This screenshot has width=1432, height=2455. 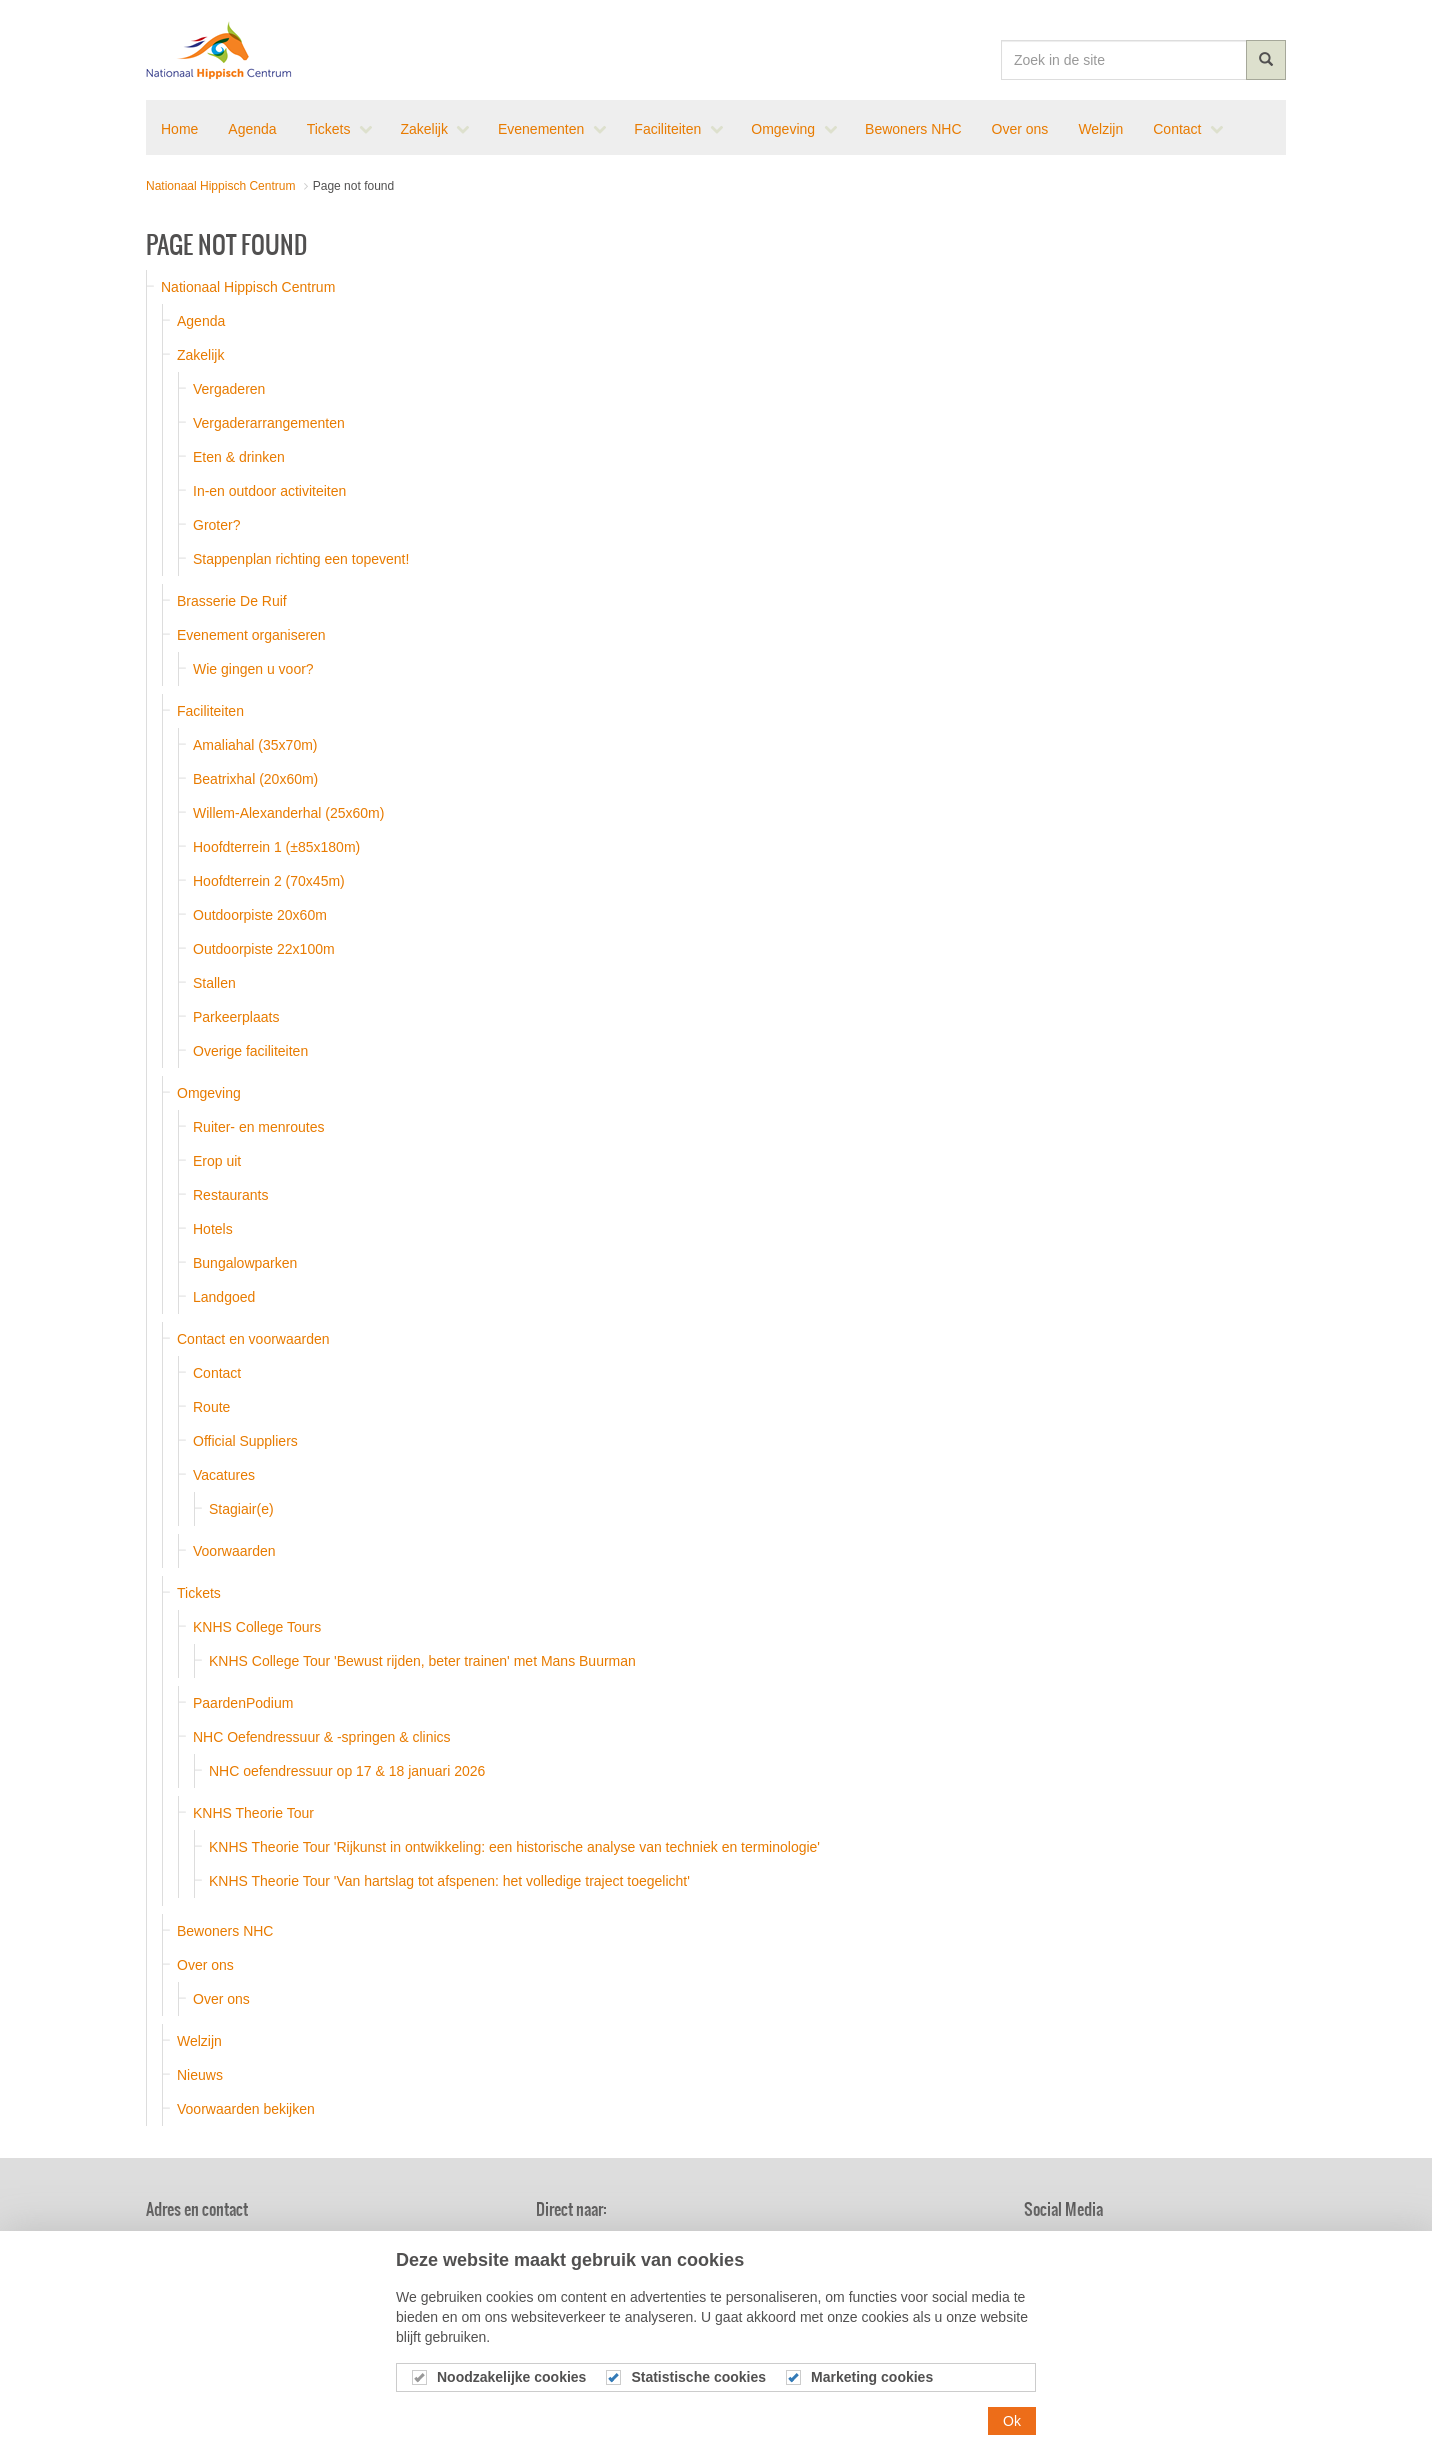 What do you see at coordinates (232, 601) in the screenshot?
I see `Brasserie De Ruif` at bounding box center [232, 601].